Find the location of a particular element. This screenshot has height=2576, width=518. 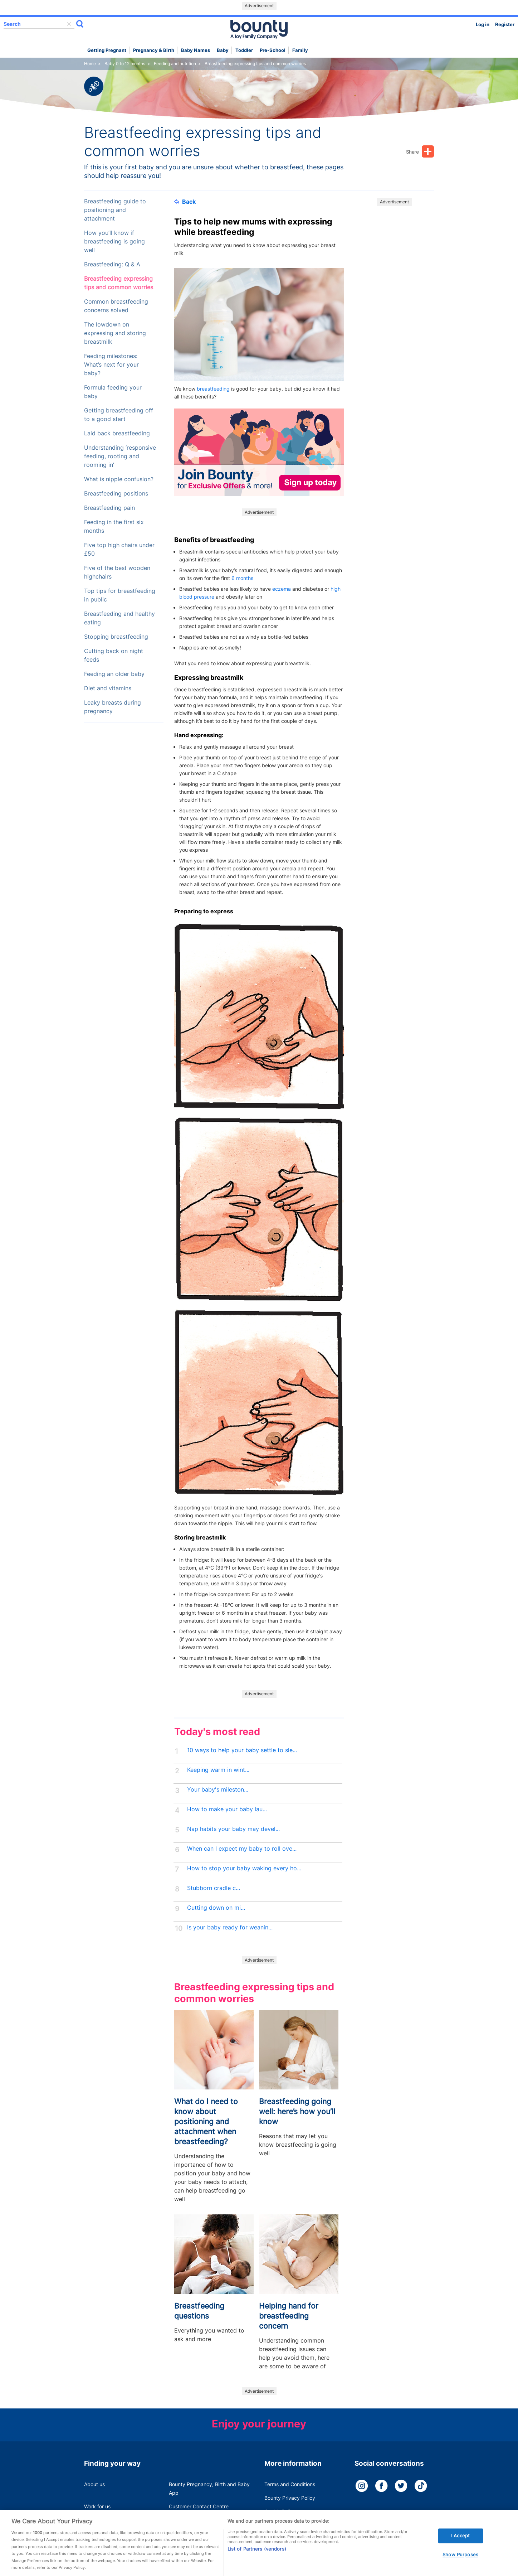

Stubborn cradle c... is located at coordinates (213, 1888).